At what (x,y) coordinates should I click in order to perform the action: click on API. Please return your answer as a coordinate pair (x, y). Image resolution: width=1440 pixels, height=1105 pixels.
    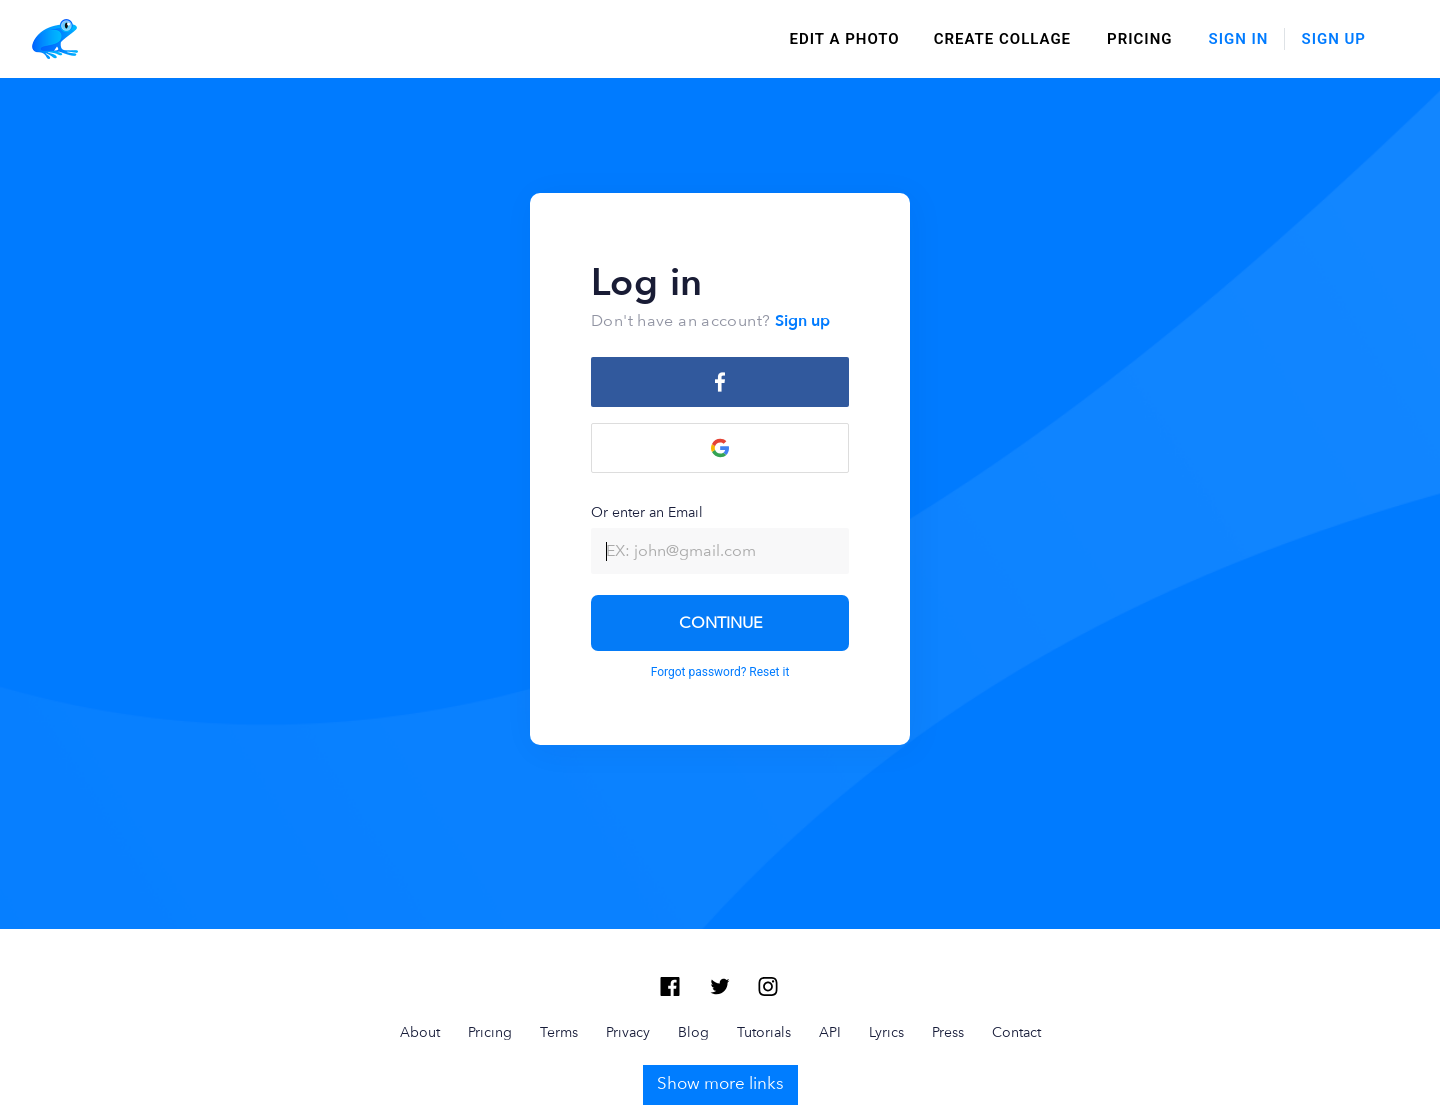
    Looking at the image, I should click on (830, 1032).